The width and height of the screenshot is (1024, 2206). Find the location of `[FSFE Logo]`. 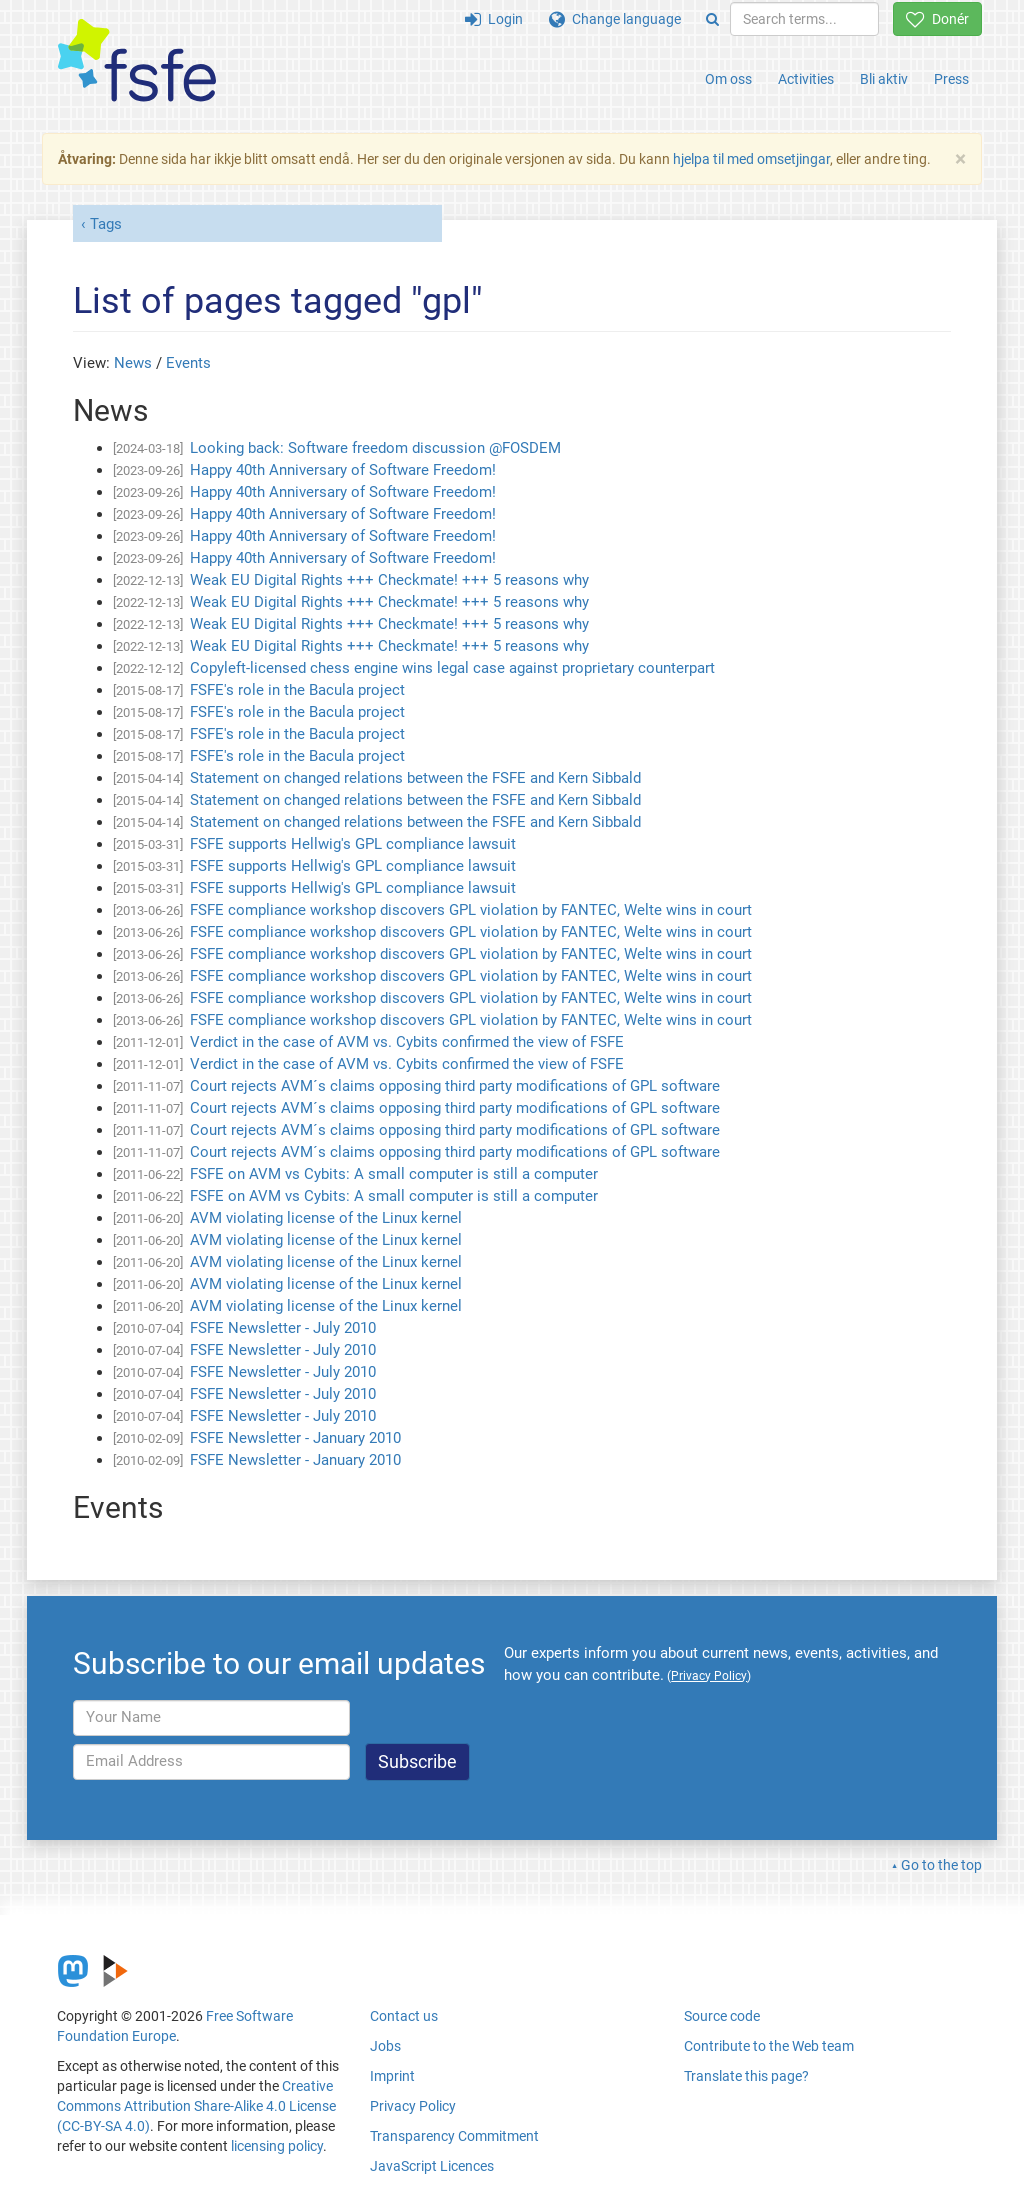

[FSFE Logo] is located at coordinates (137, 61).